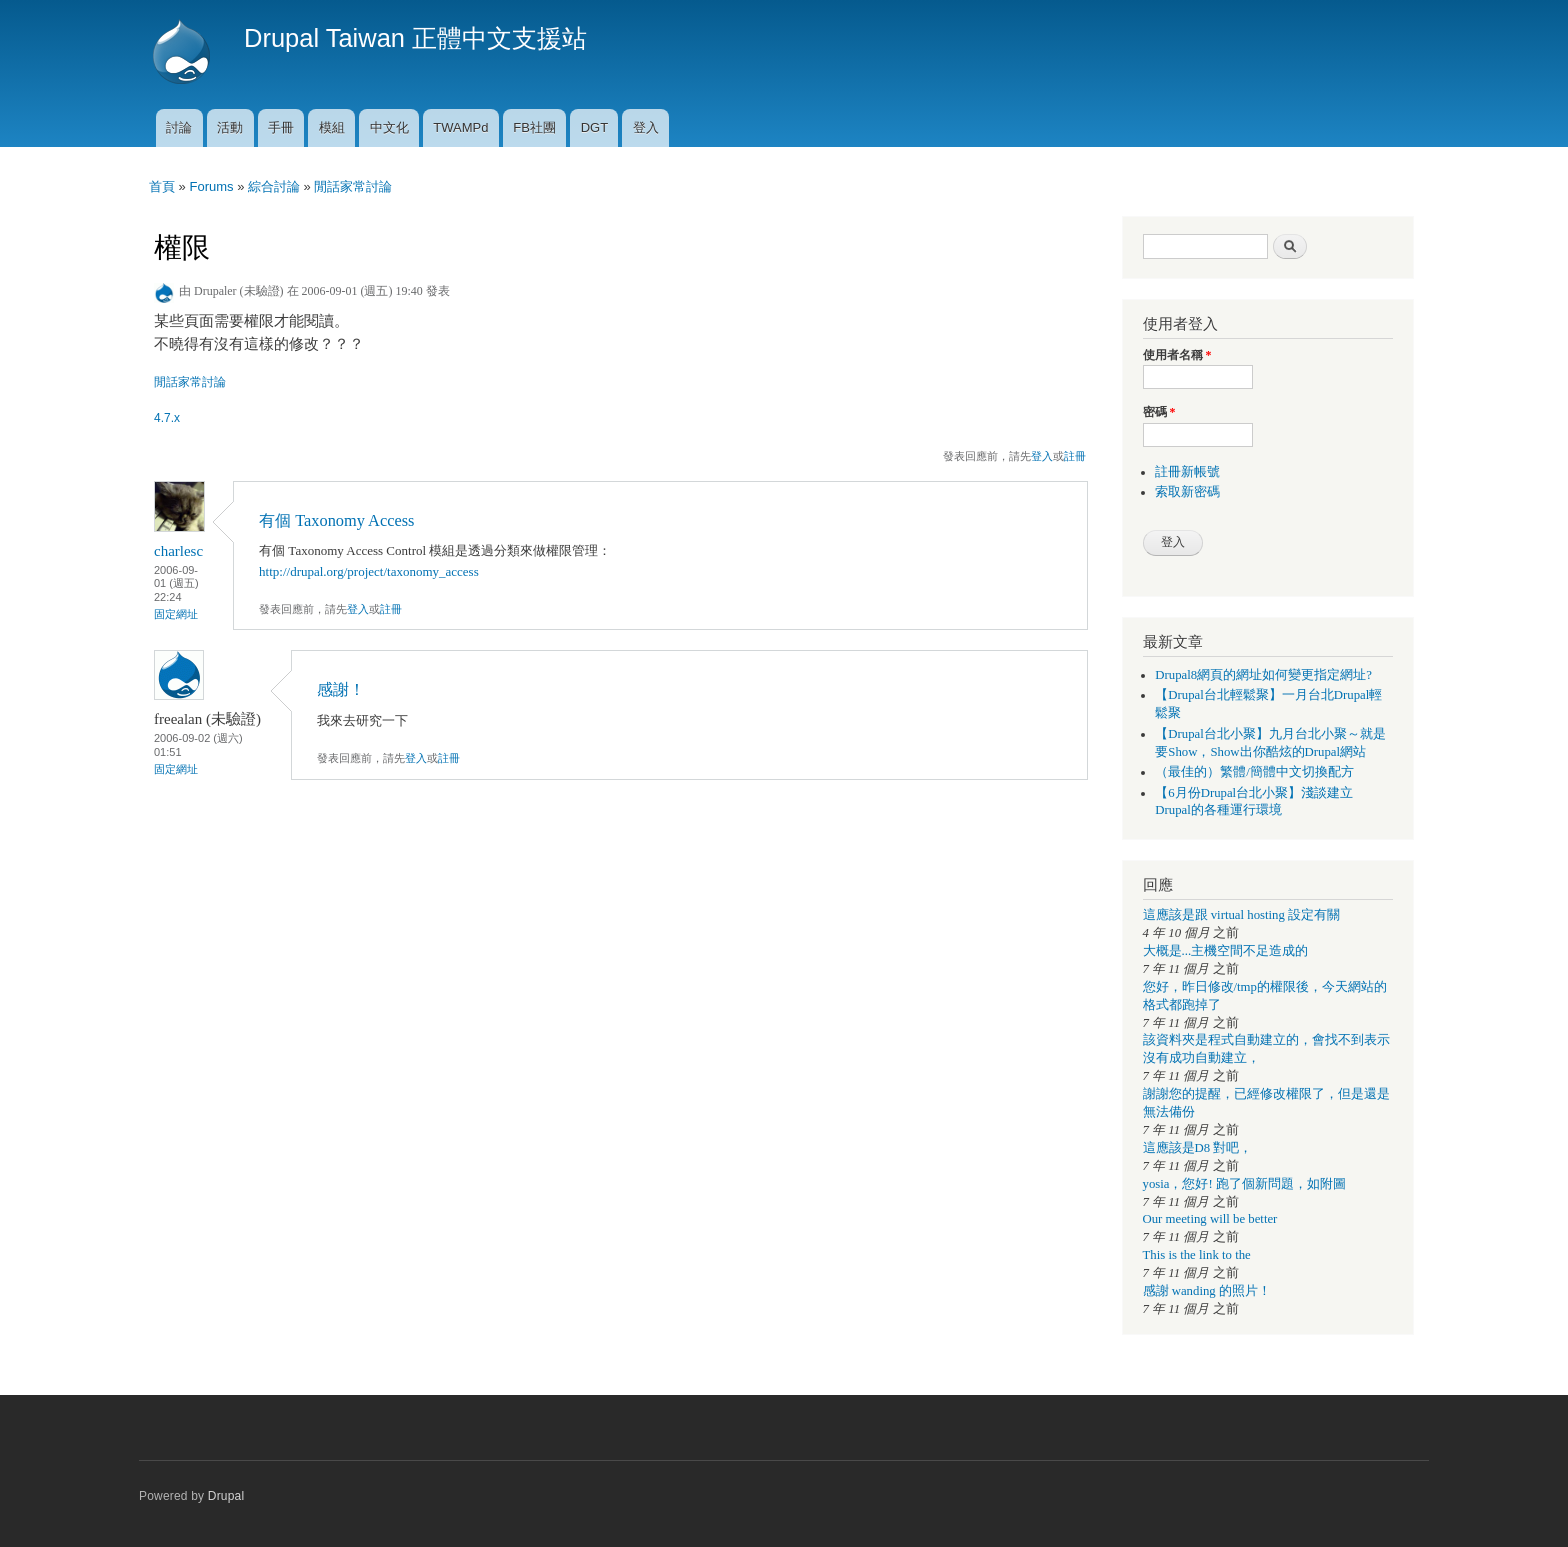  What do you see at coordinates (1075, 456) in the screenshot?
I see `註冊` at bounding box center [1075, 456].